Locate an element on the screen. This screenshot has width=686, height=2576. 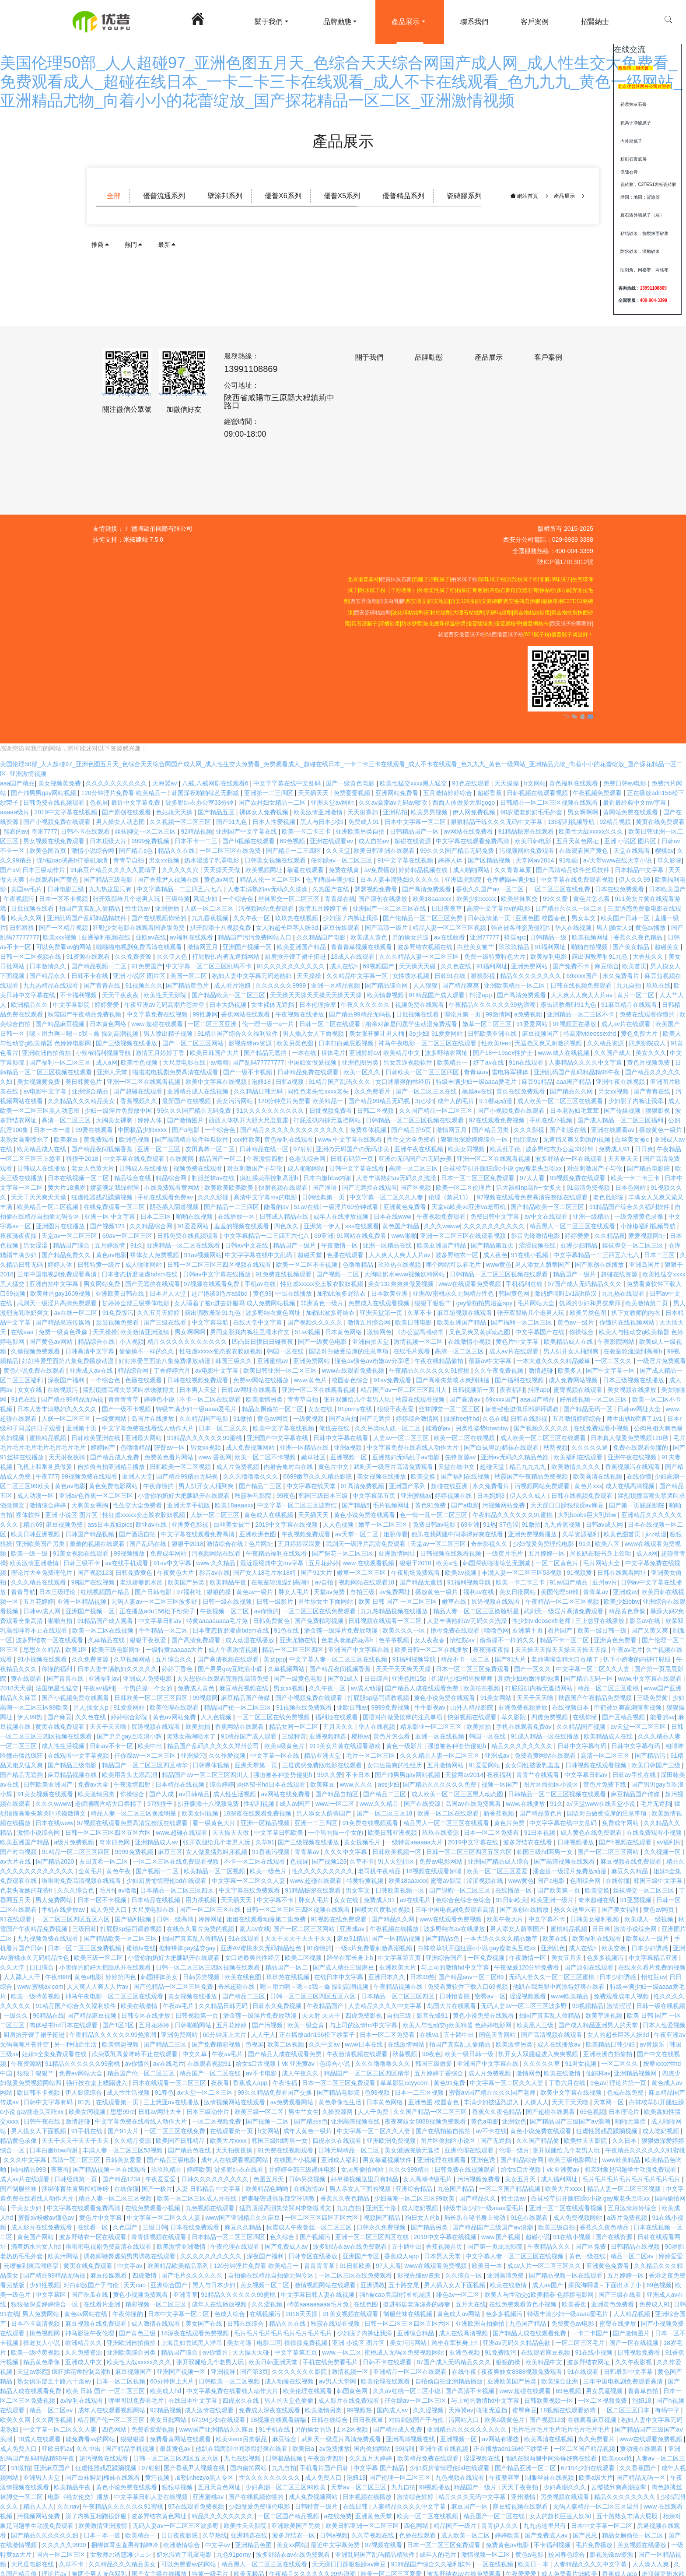
国产小视频免费在线观看 is located at coordinates (57, 809).